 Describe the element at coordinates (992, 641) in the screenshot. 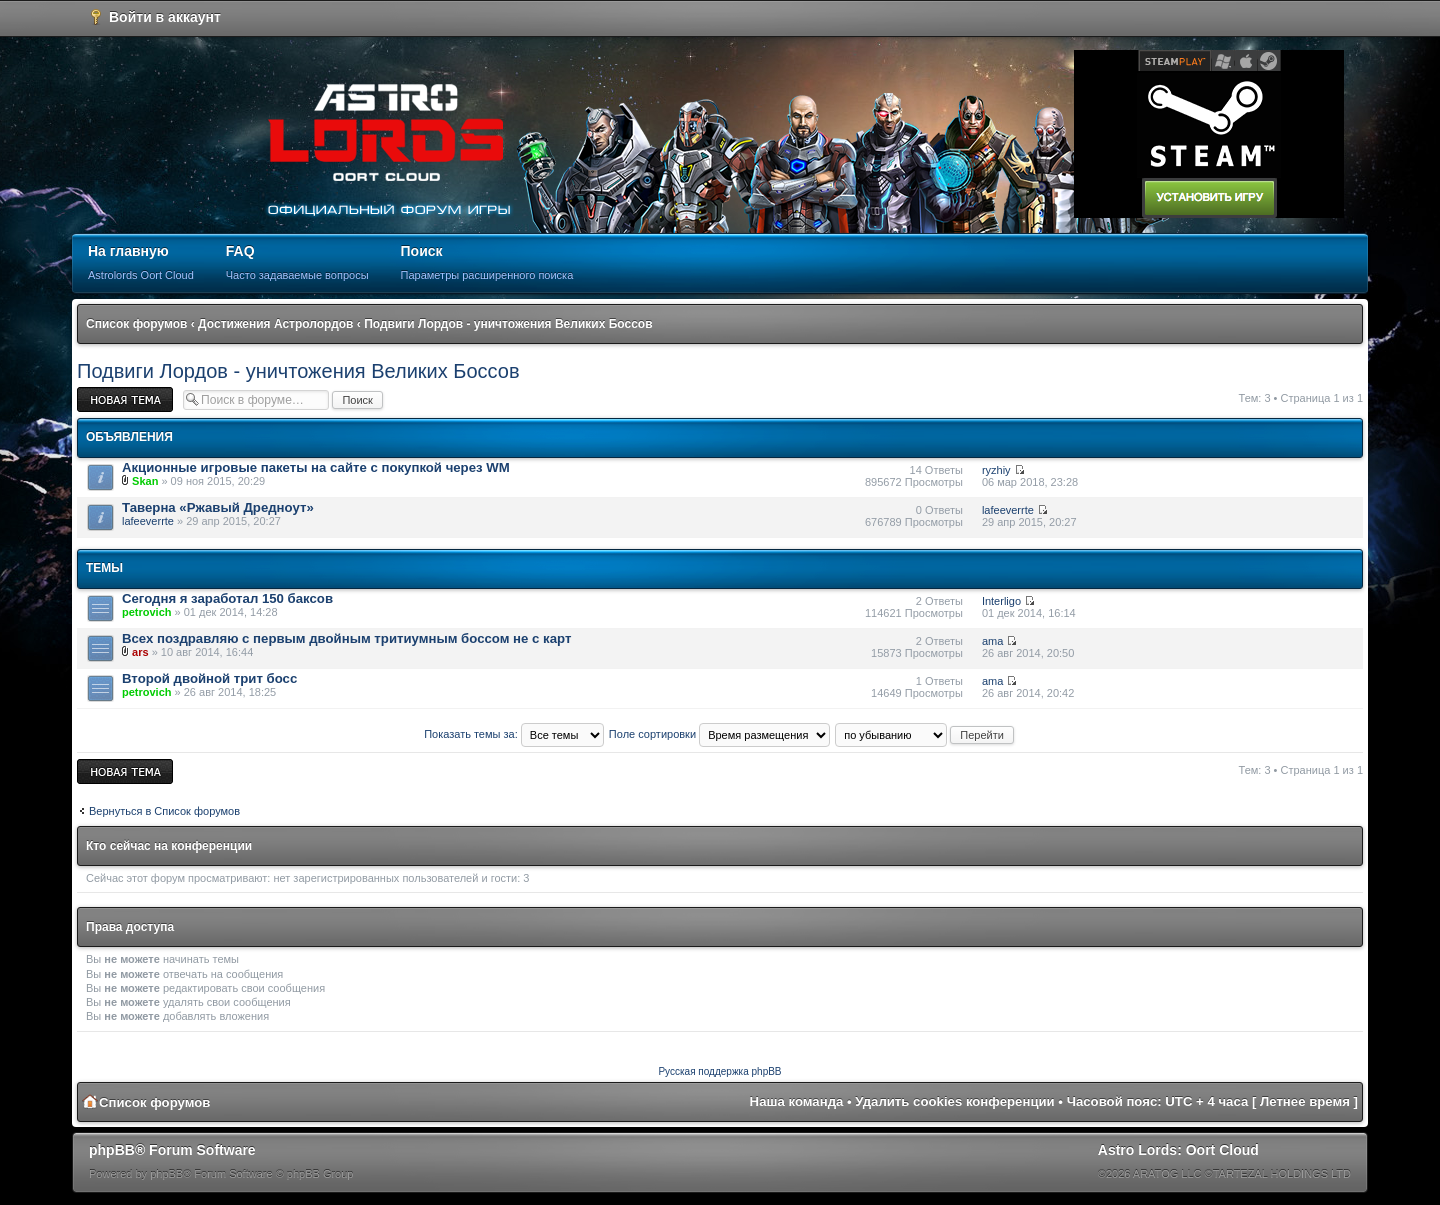

I see `ama` at that location.